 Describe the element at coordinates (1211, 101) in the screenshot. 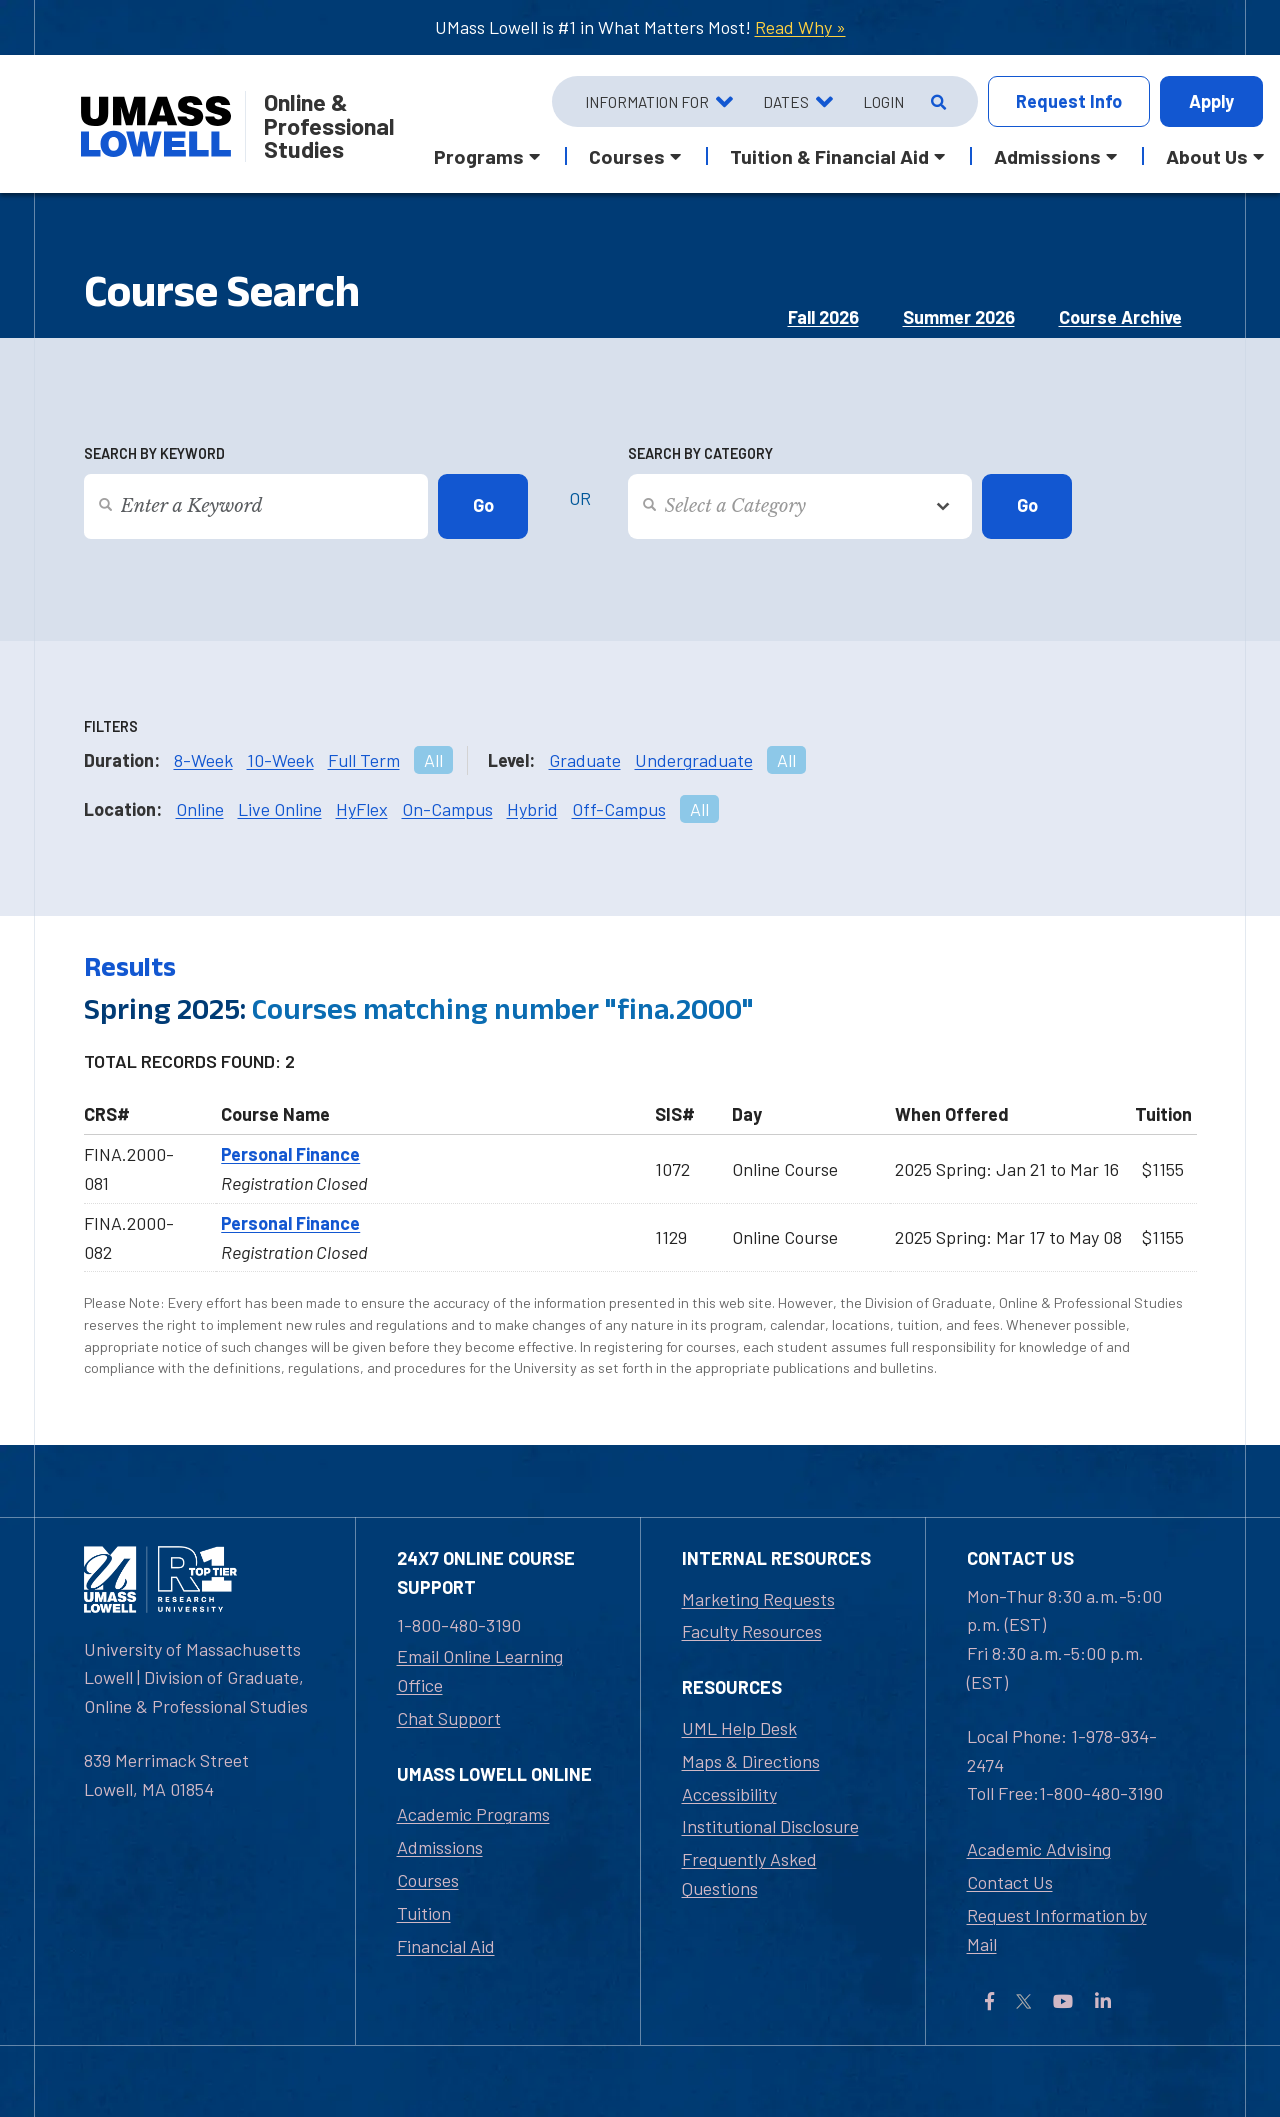

I see `Apply` at that location.